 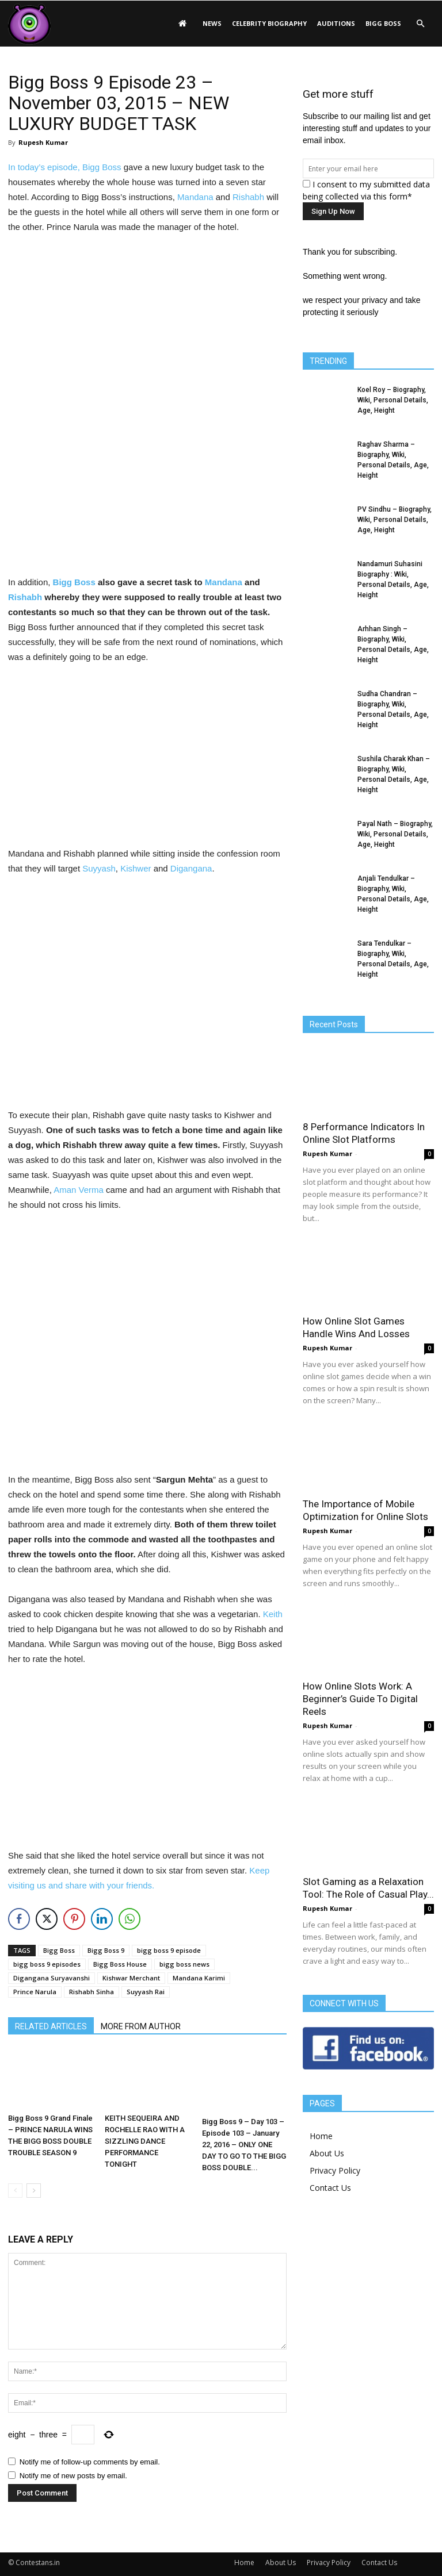 I want to click on Mandana Karimi, so click(x=199, y=1978).